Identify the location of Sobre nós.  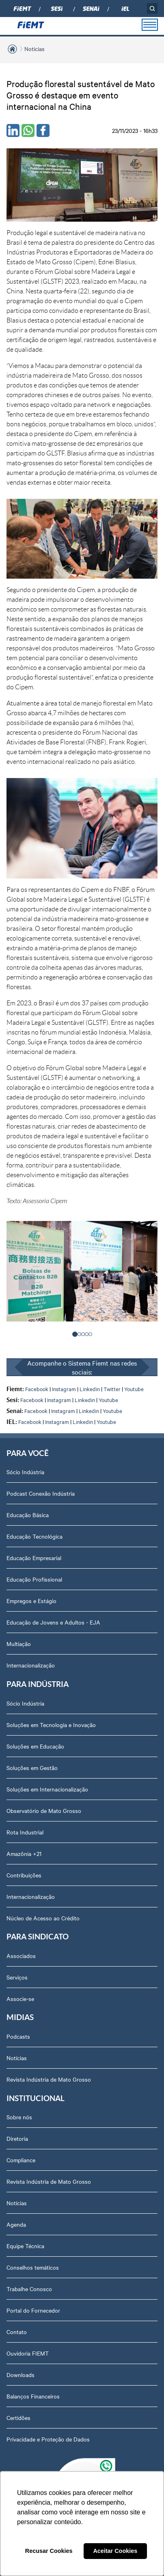
(19, 2117).